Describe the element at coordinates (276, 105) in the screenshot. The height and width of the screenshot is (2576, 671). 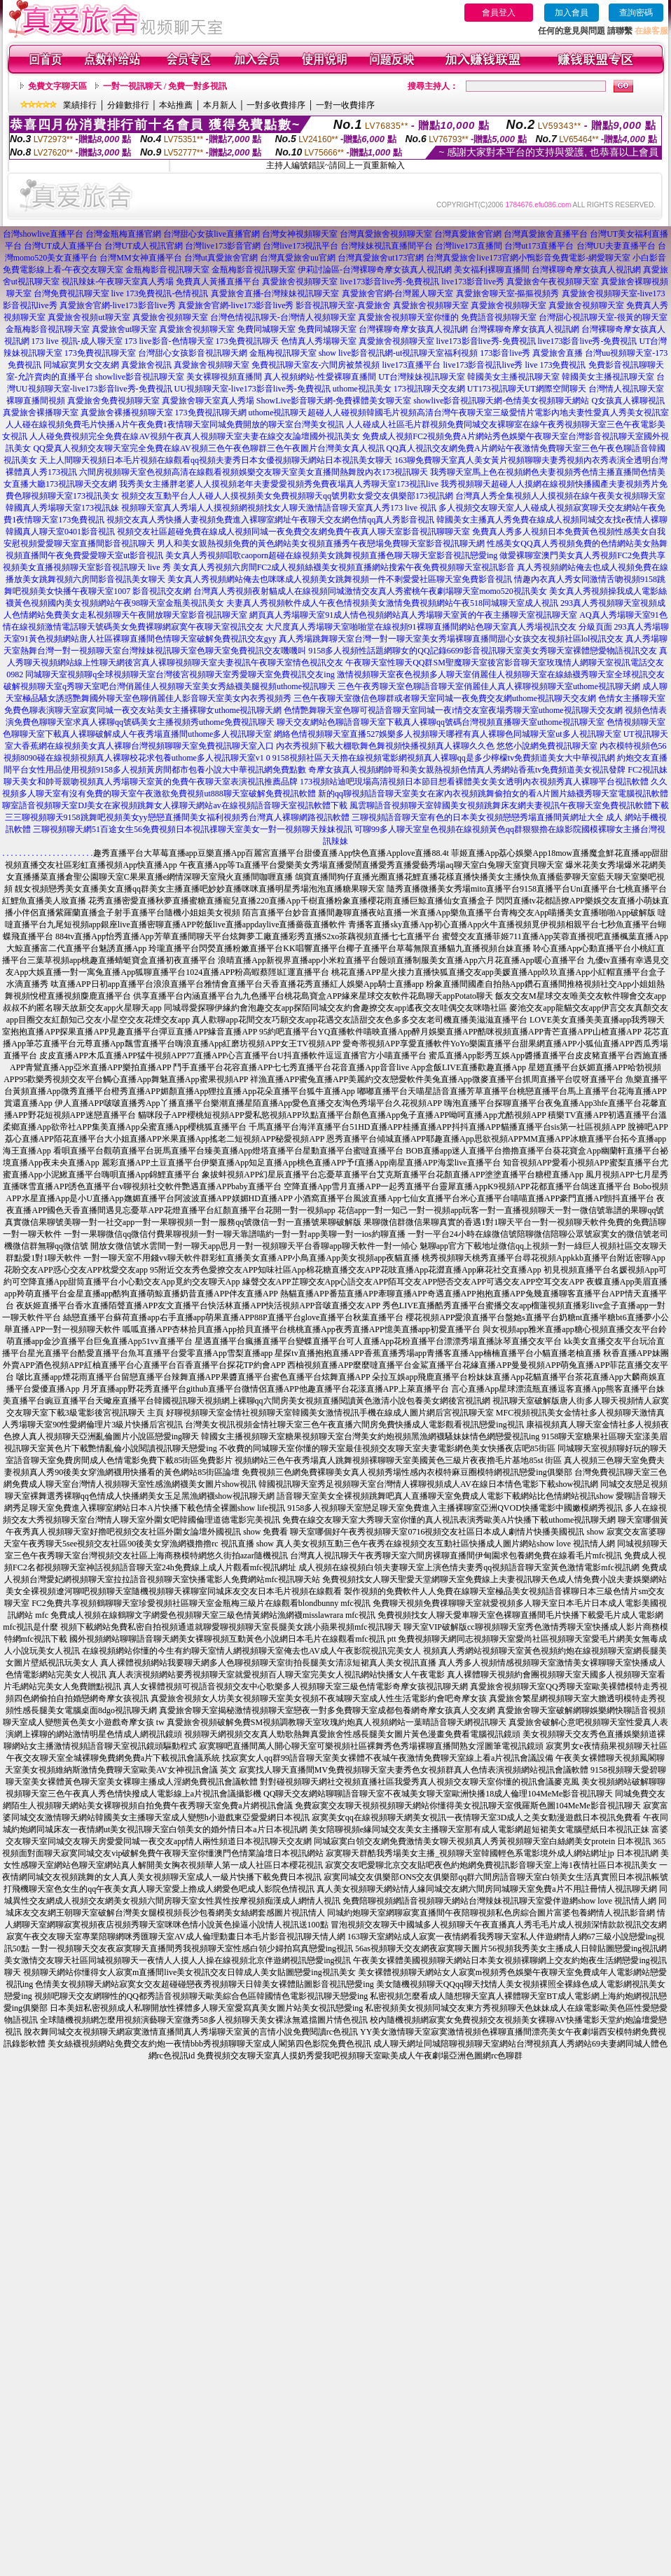
I see `一對多收費排序` at that location.